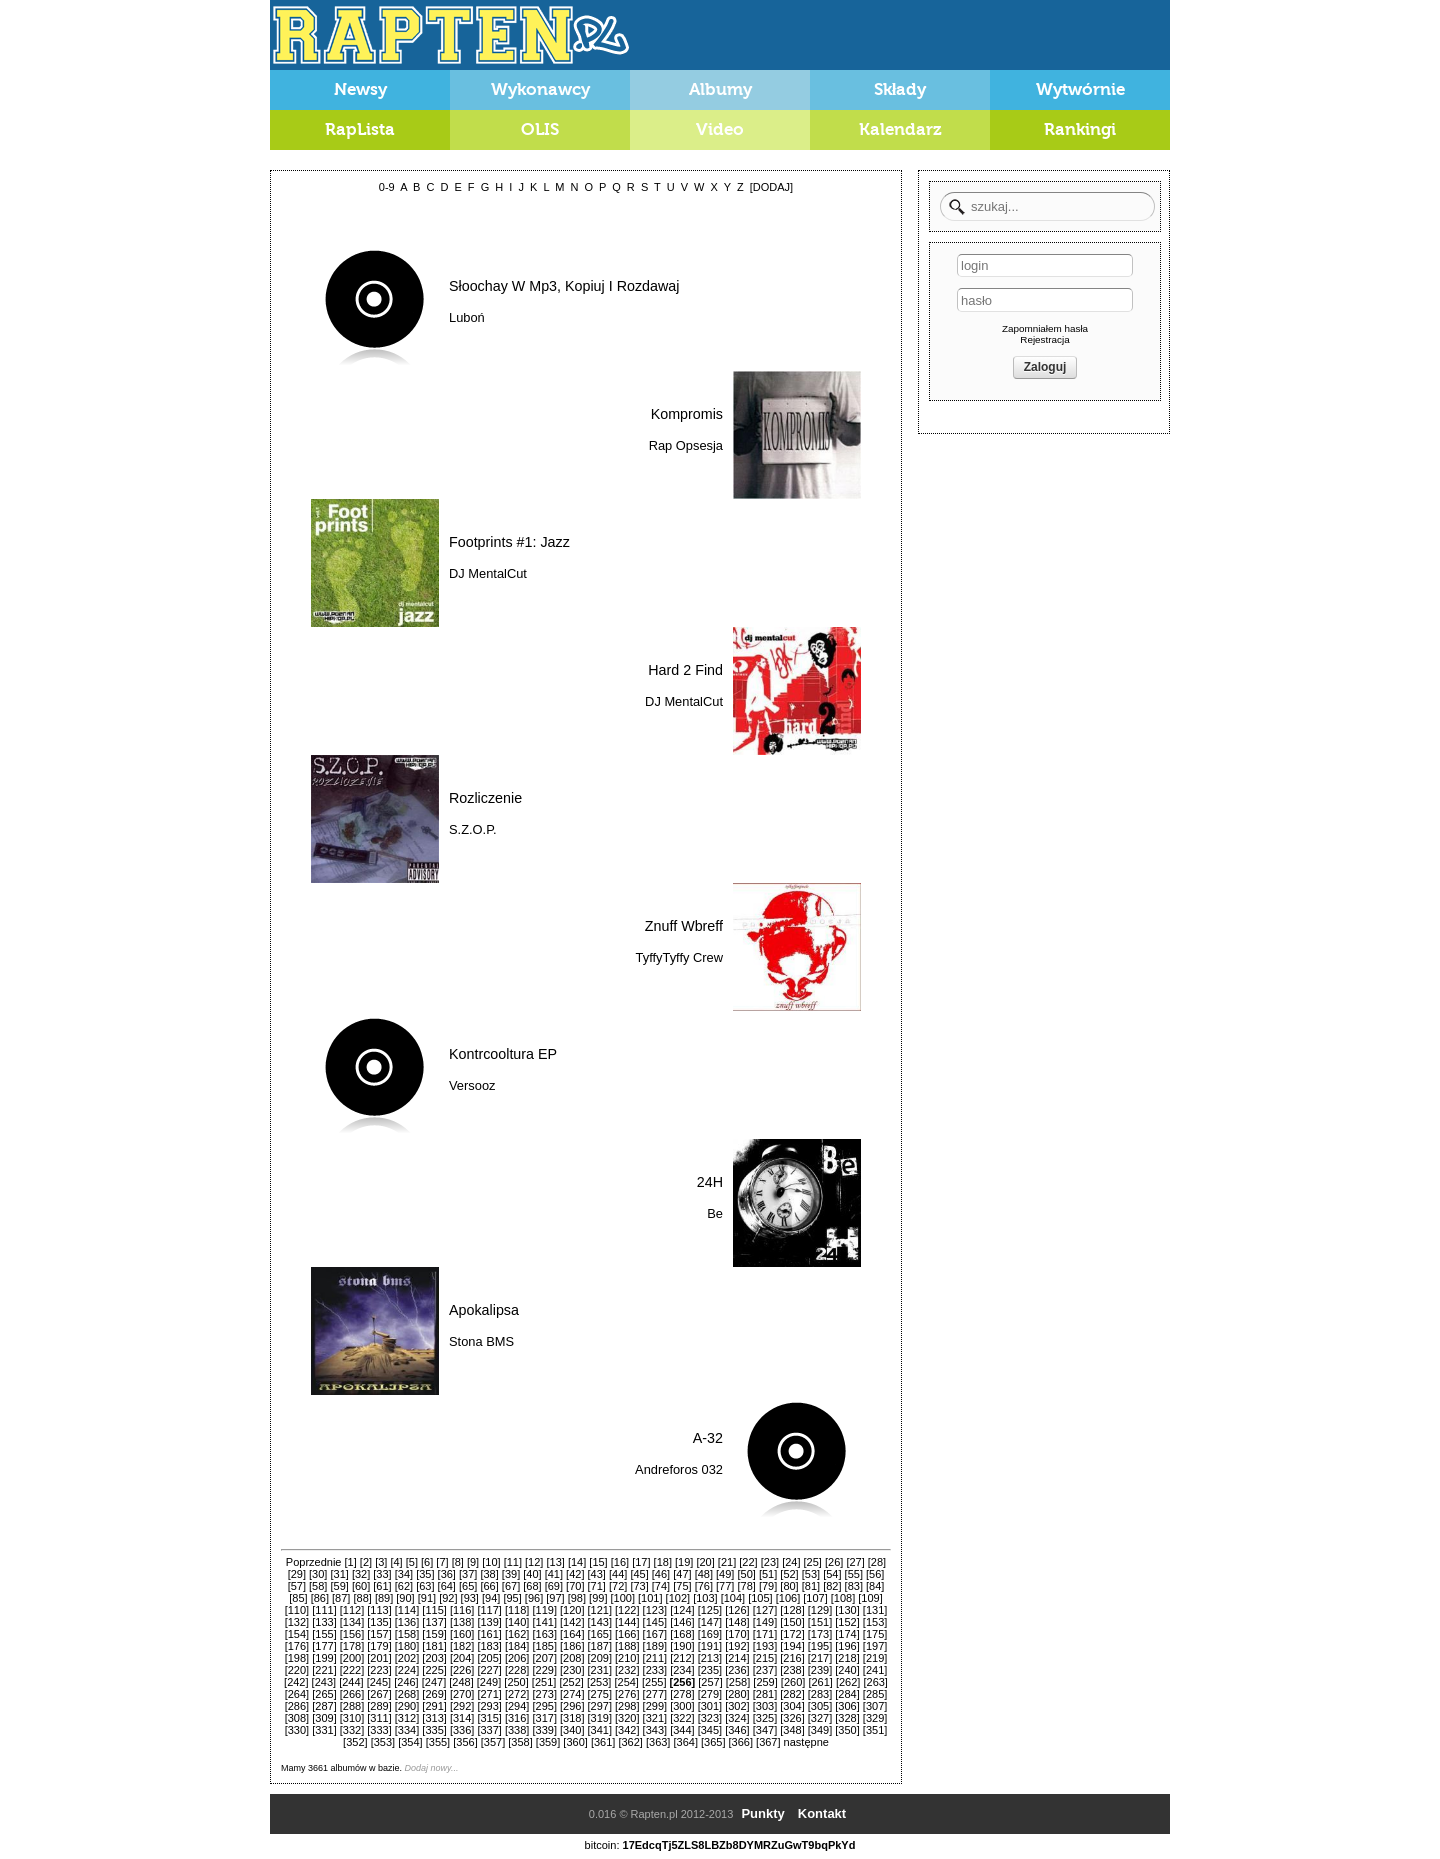  What do you see at coordinates (434, 1682) in the screenshot?
I see `[247]` at bounding box center [434, 1682].